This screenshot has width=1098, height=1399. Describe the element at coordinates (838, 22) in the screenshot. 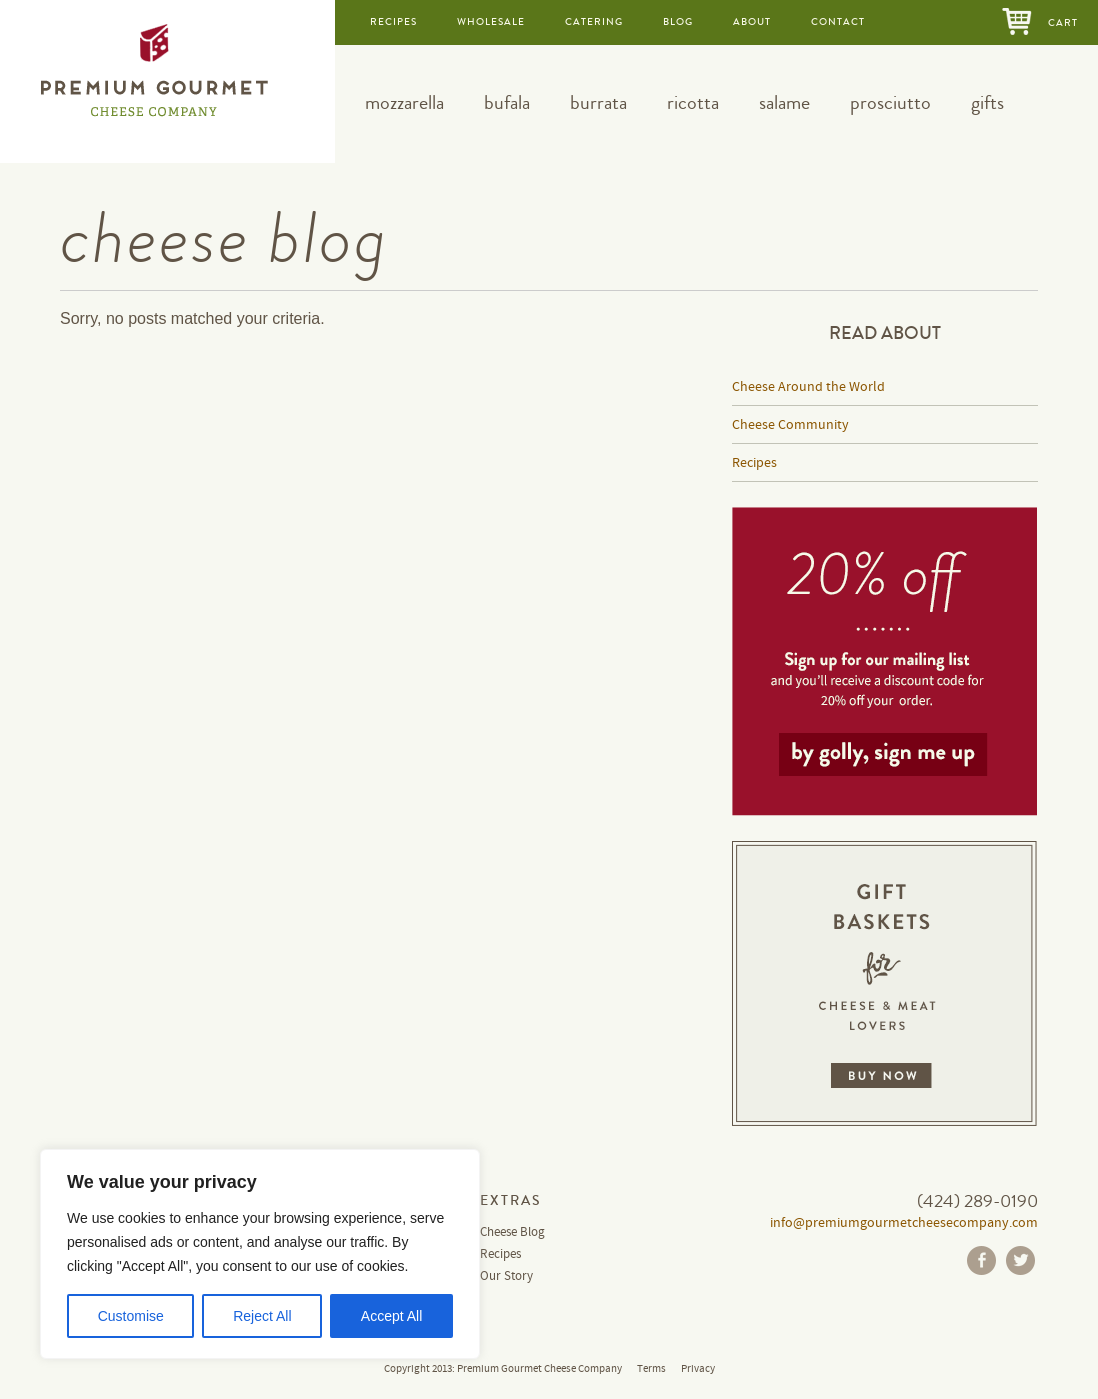

I see `contact` at that location.